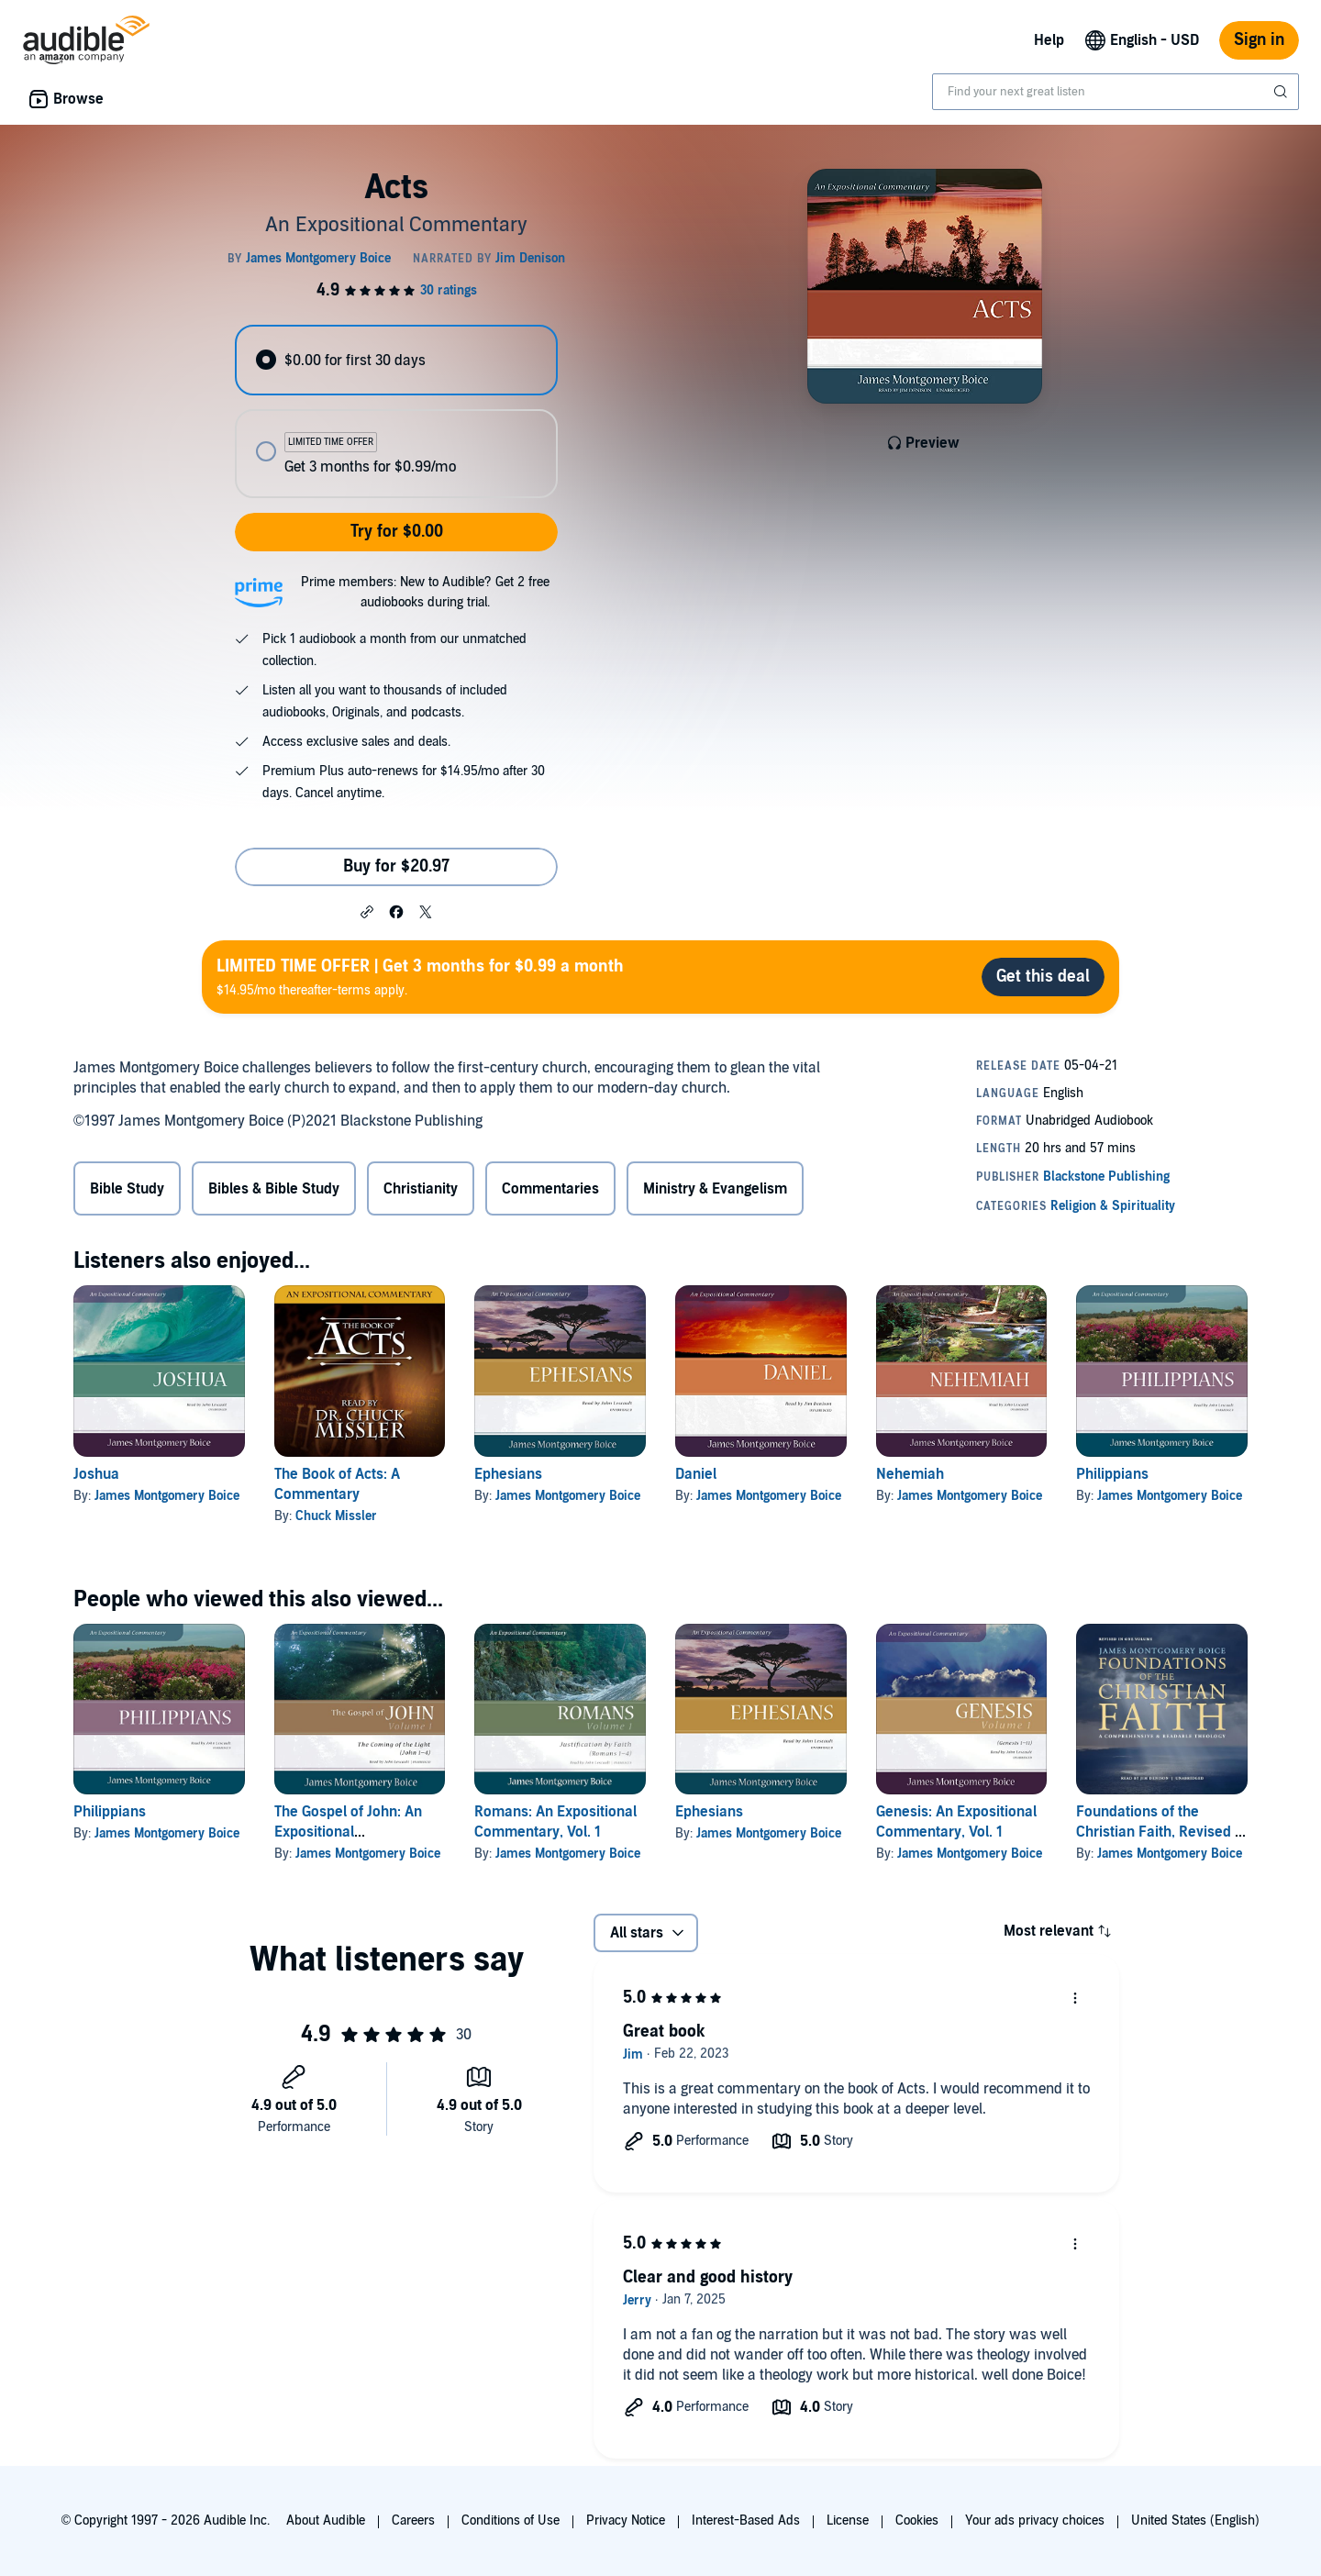  What do you see at coordinates (555, 1822) in the screenshot?
I see `Romans: An Expositional Commentary, Vol. 1` at bounding box center [555, 1822].